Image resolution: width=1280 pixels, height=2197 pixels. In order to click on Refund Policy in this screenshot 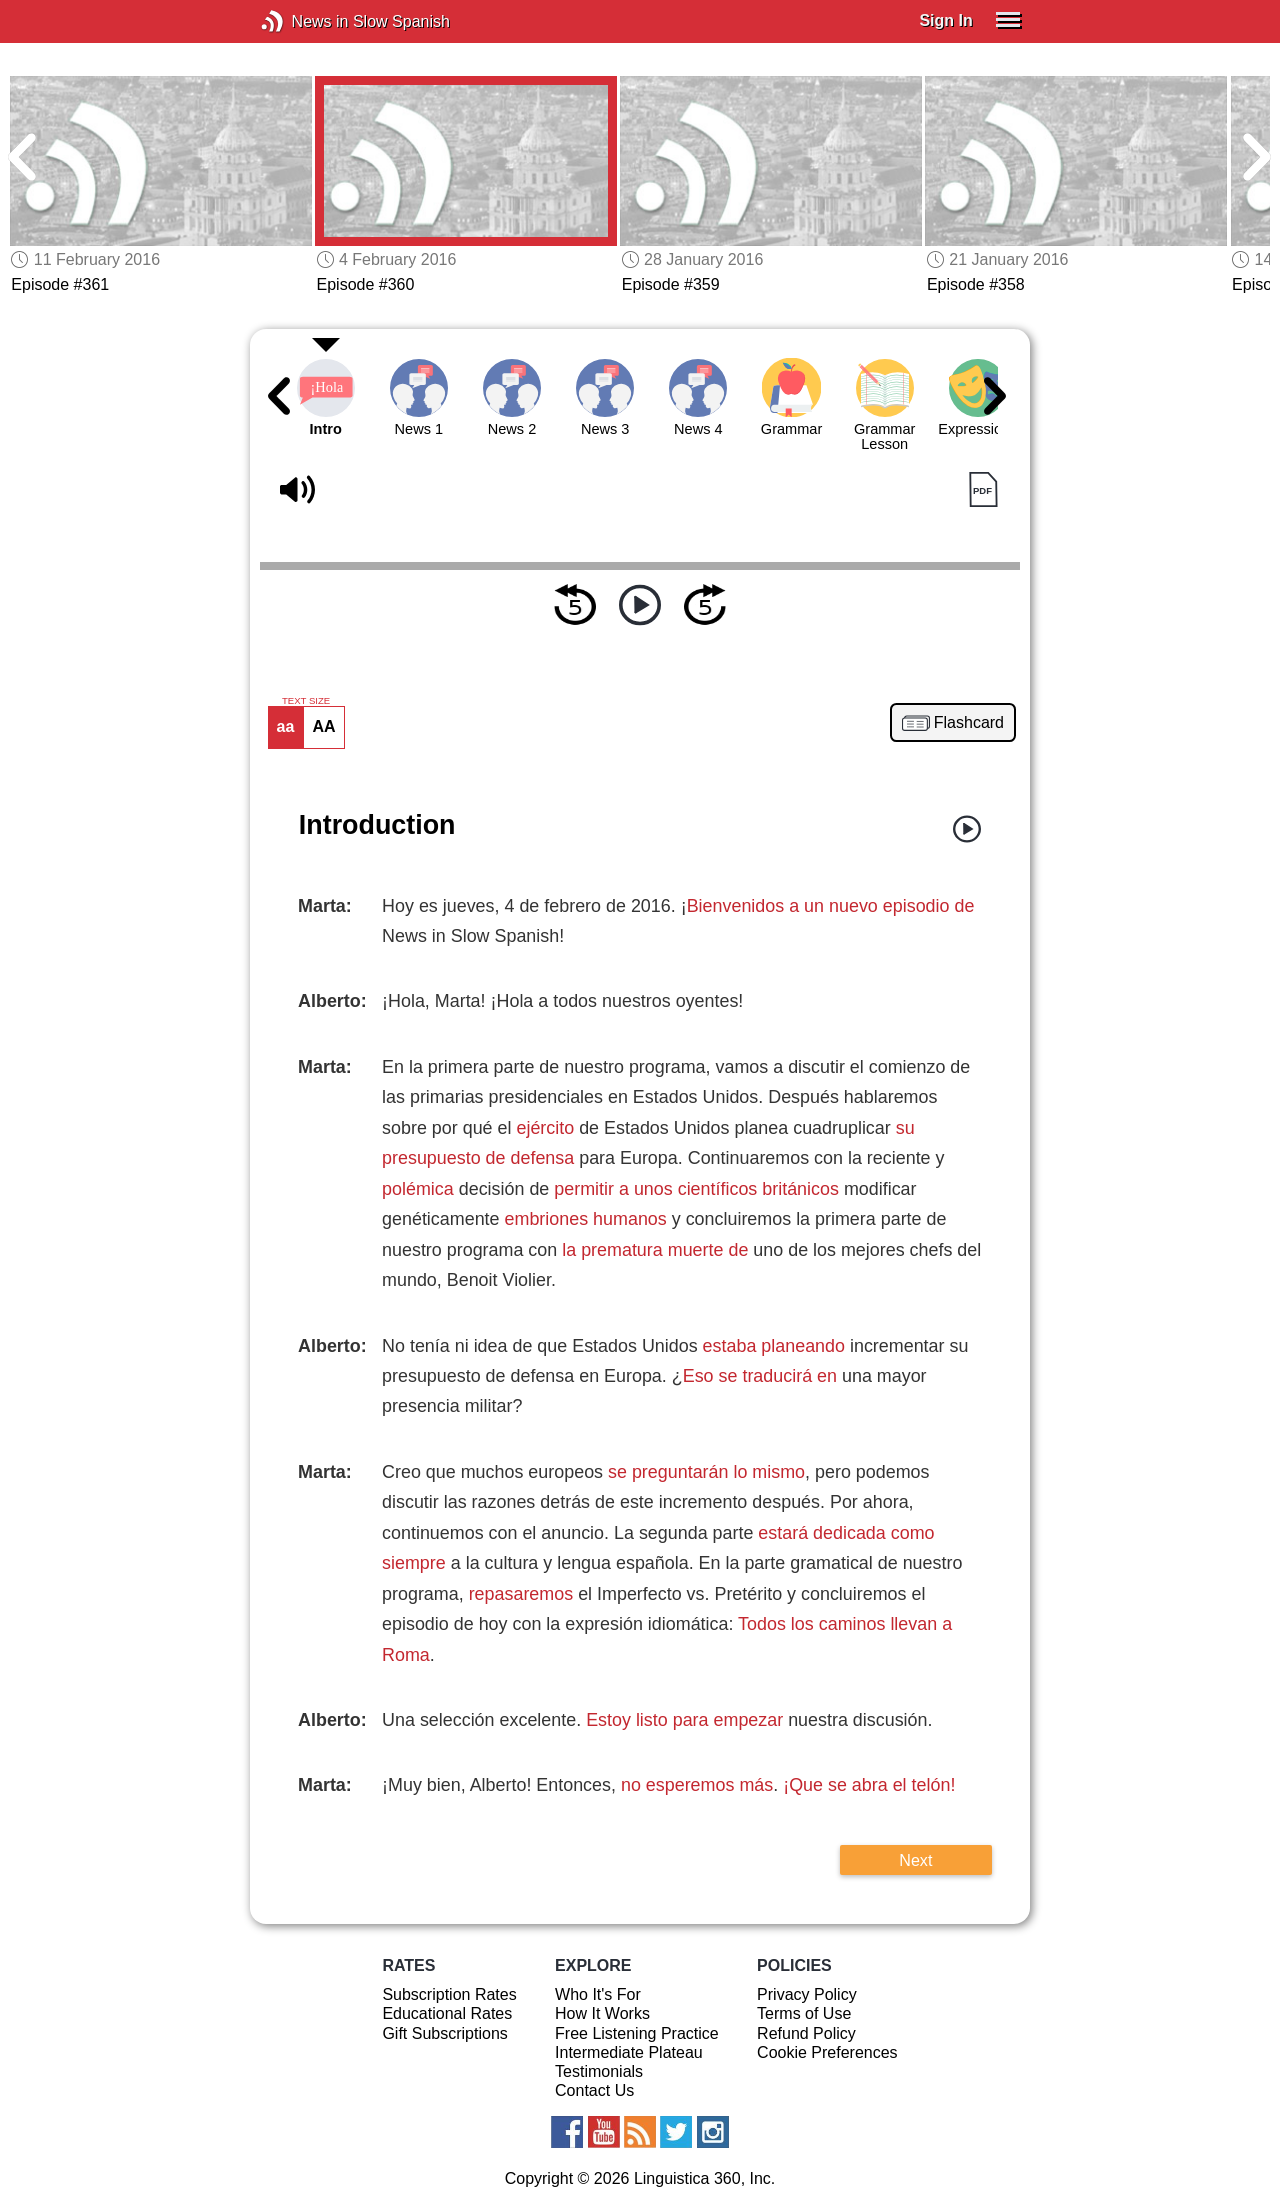, I will do `click(806, 2033)`.